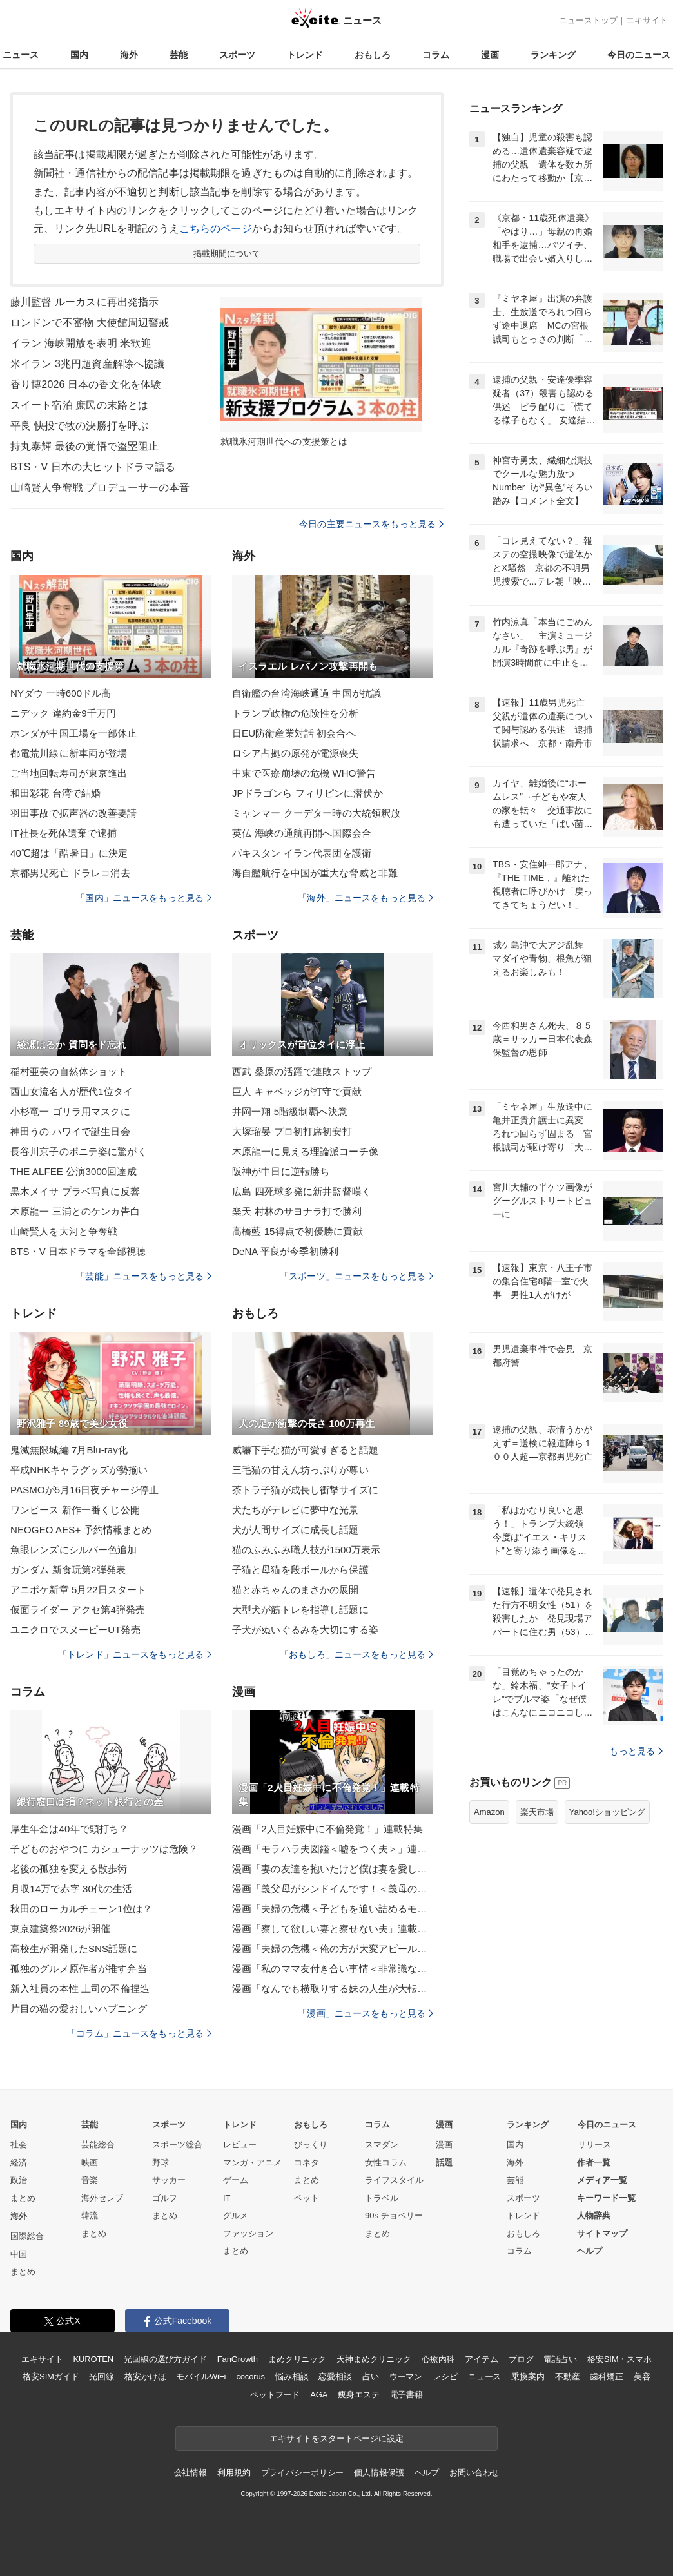 The height and width of the screenshot is (2576, 673). What do you see at coordinates (593, 2215) in the screenshot?
I see `人物辞典` at bounding box center [593, 2215].